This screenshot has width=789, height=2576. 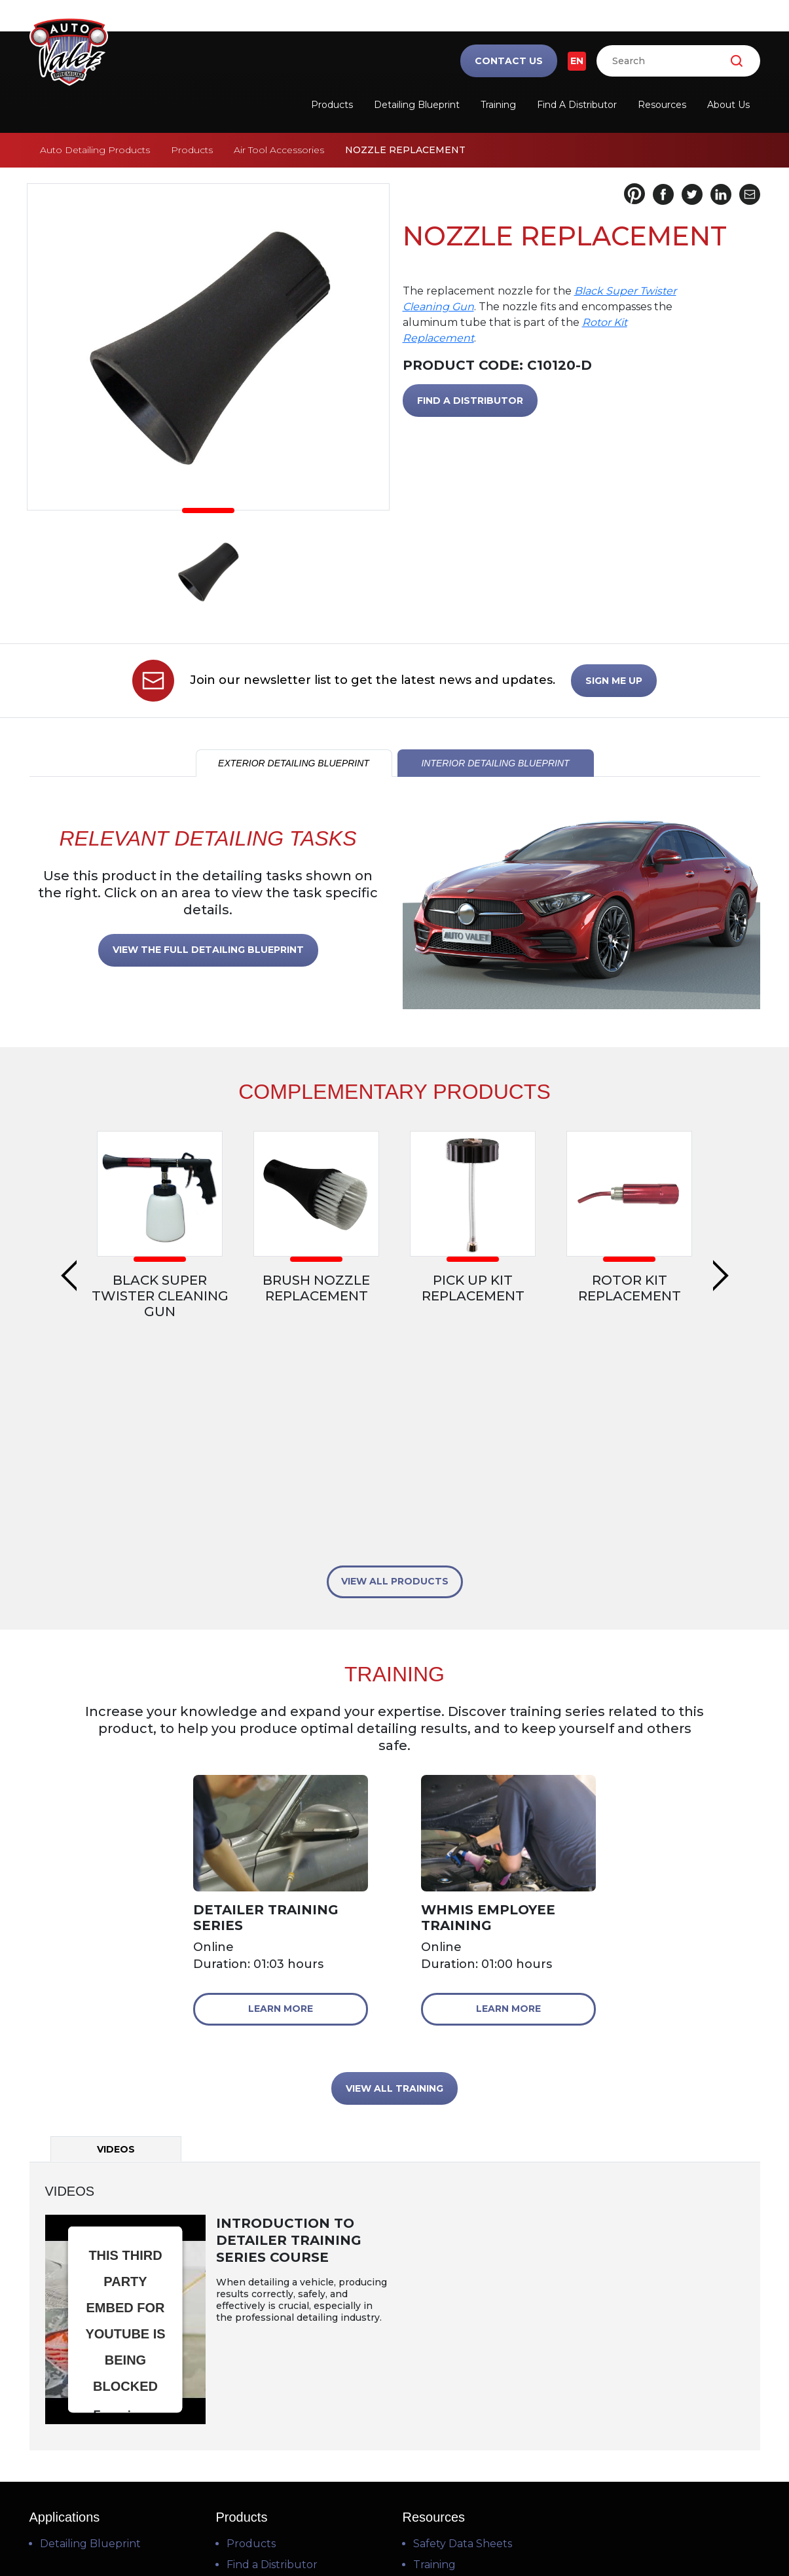 I want to click on Videos, so click(x=430, y=2371).